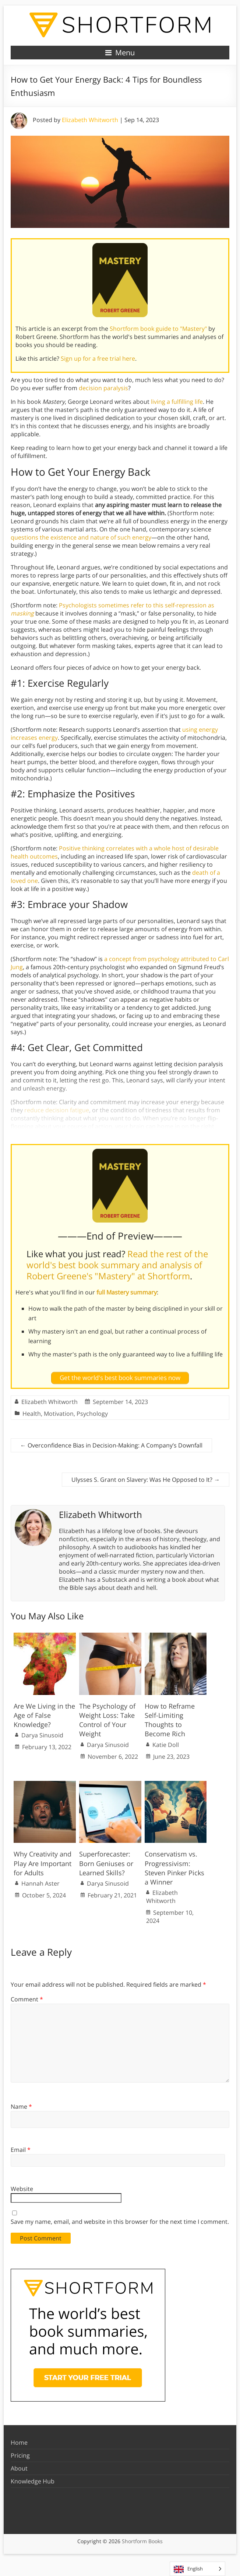 Image resolution: width=240 pixels, height=2576 pixels. What do you see at coordinates (31, 1414) in the screenshot?
I see `Health` at bounding box center [31, 1414].